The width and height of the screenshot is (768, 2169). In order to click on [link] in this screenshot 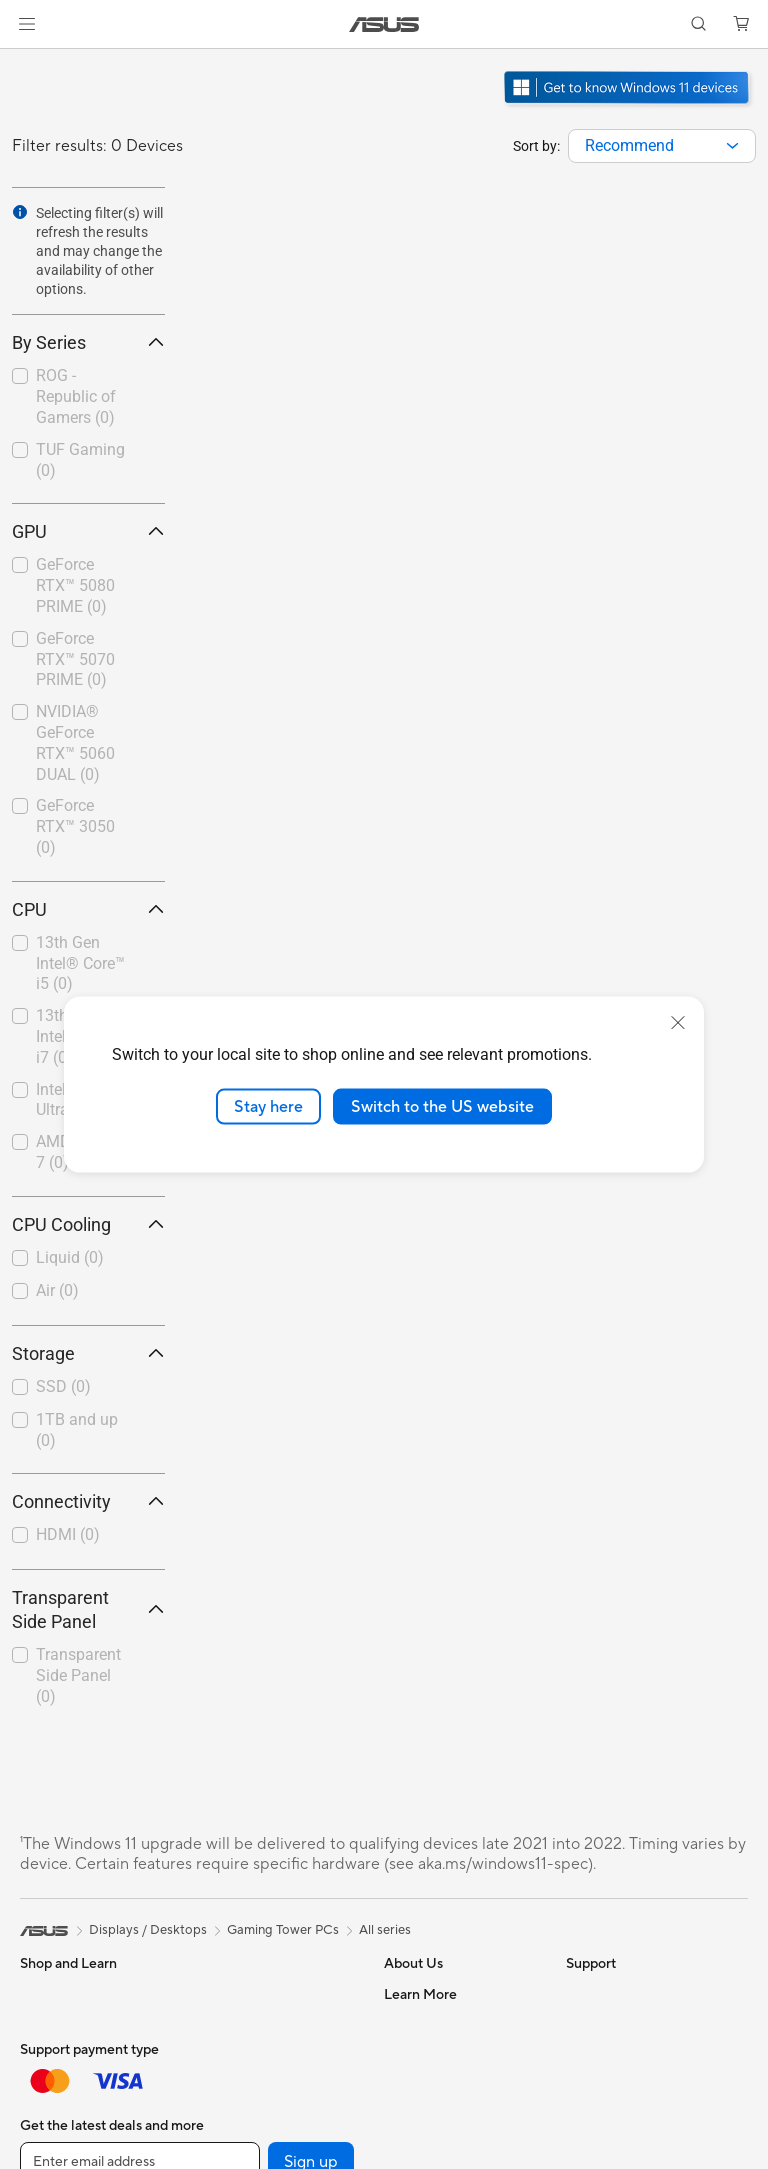, I will do `click(384, 24)`.